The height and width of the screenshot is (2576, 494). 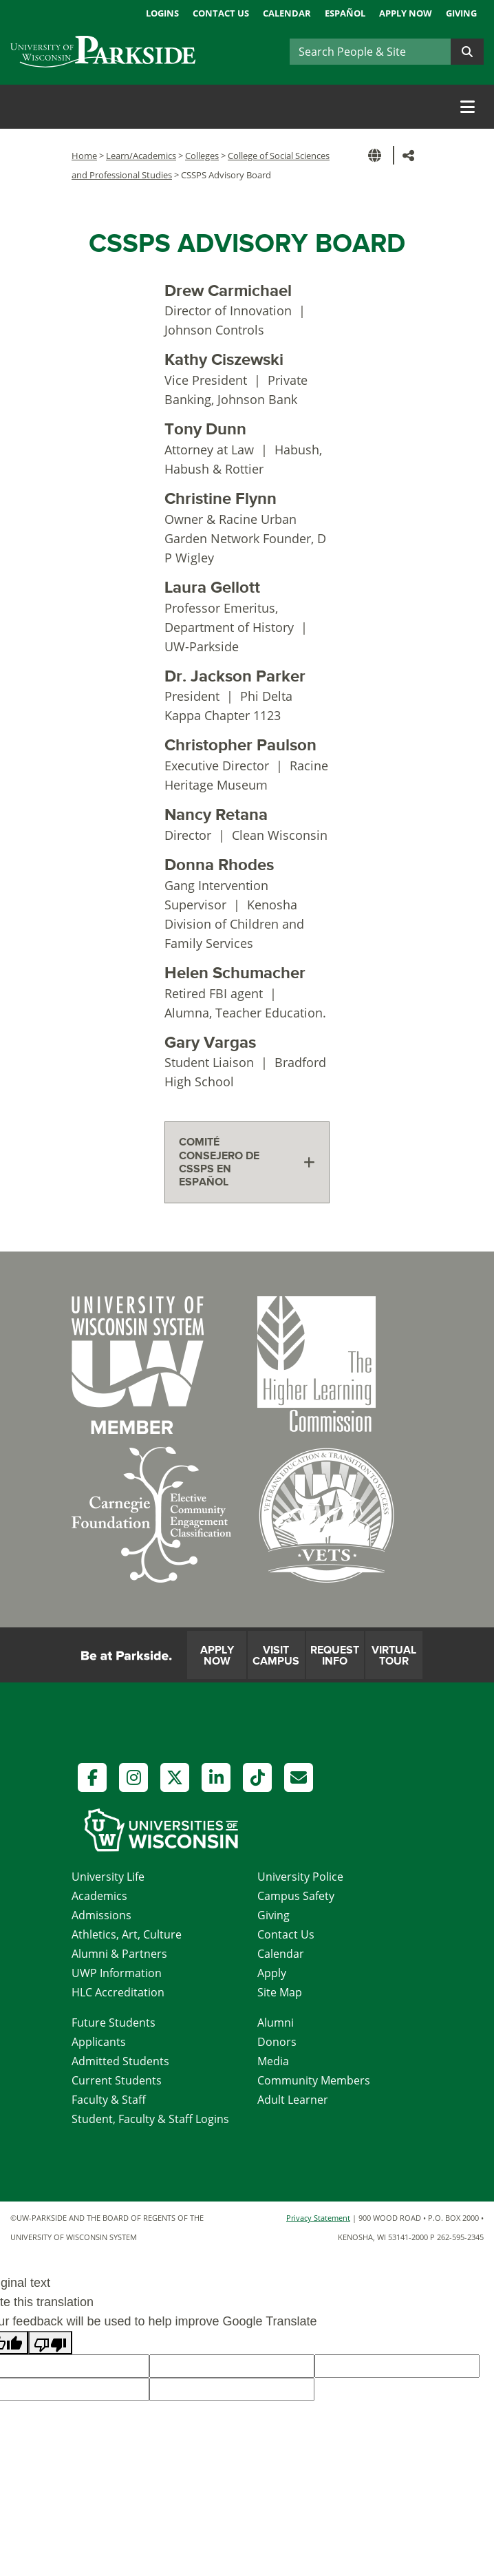 What do you see at coordinates (101, 1915) in the screenshot?
I see `Admissions` at bounding box center [101, 1915].